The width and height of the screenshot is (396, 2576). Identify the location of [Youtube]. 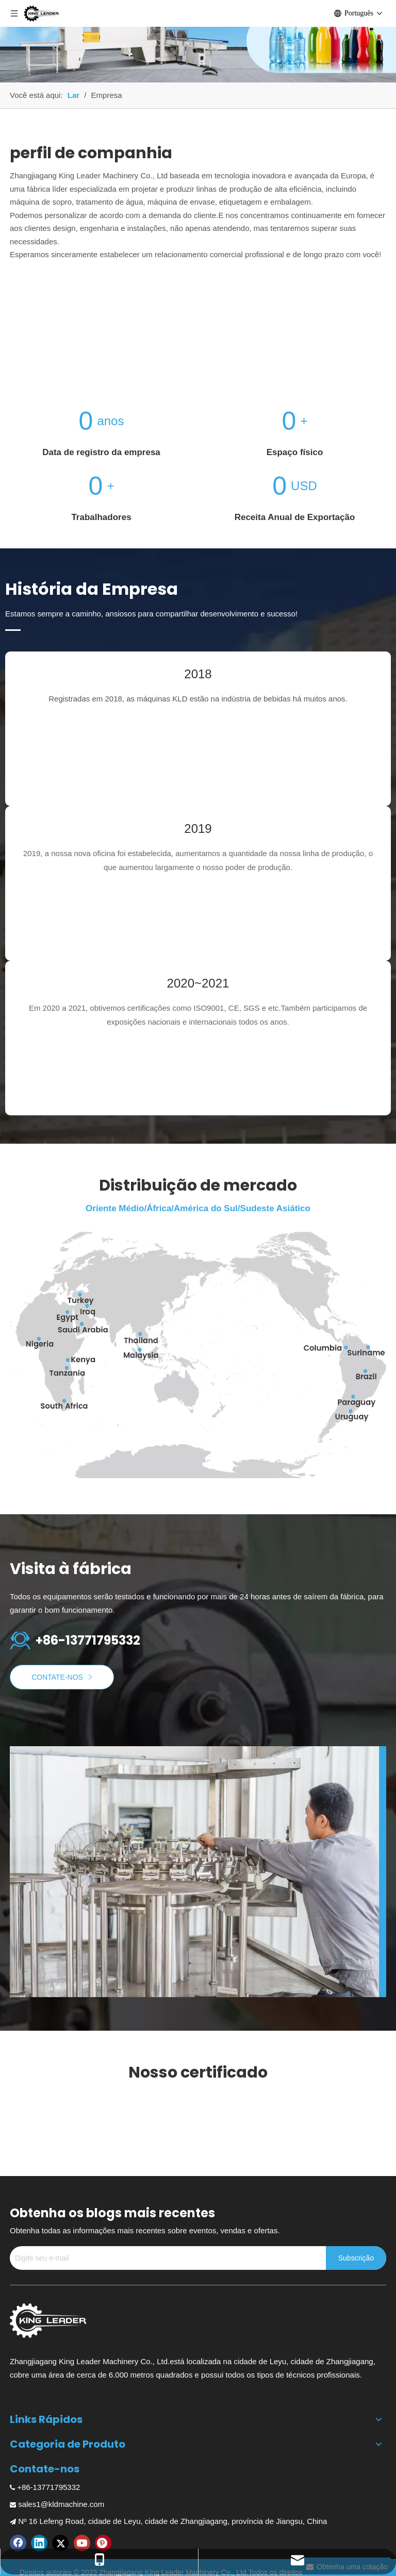
(82, 2543).